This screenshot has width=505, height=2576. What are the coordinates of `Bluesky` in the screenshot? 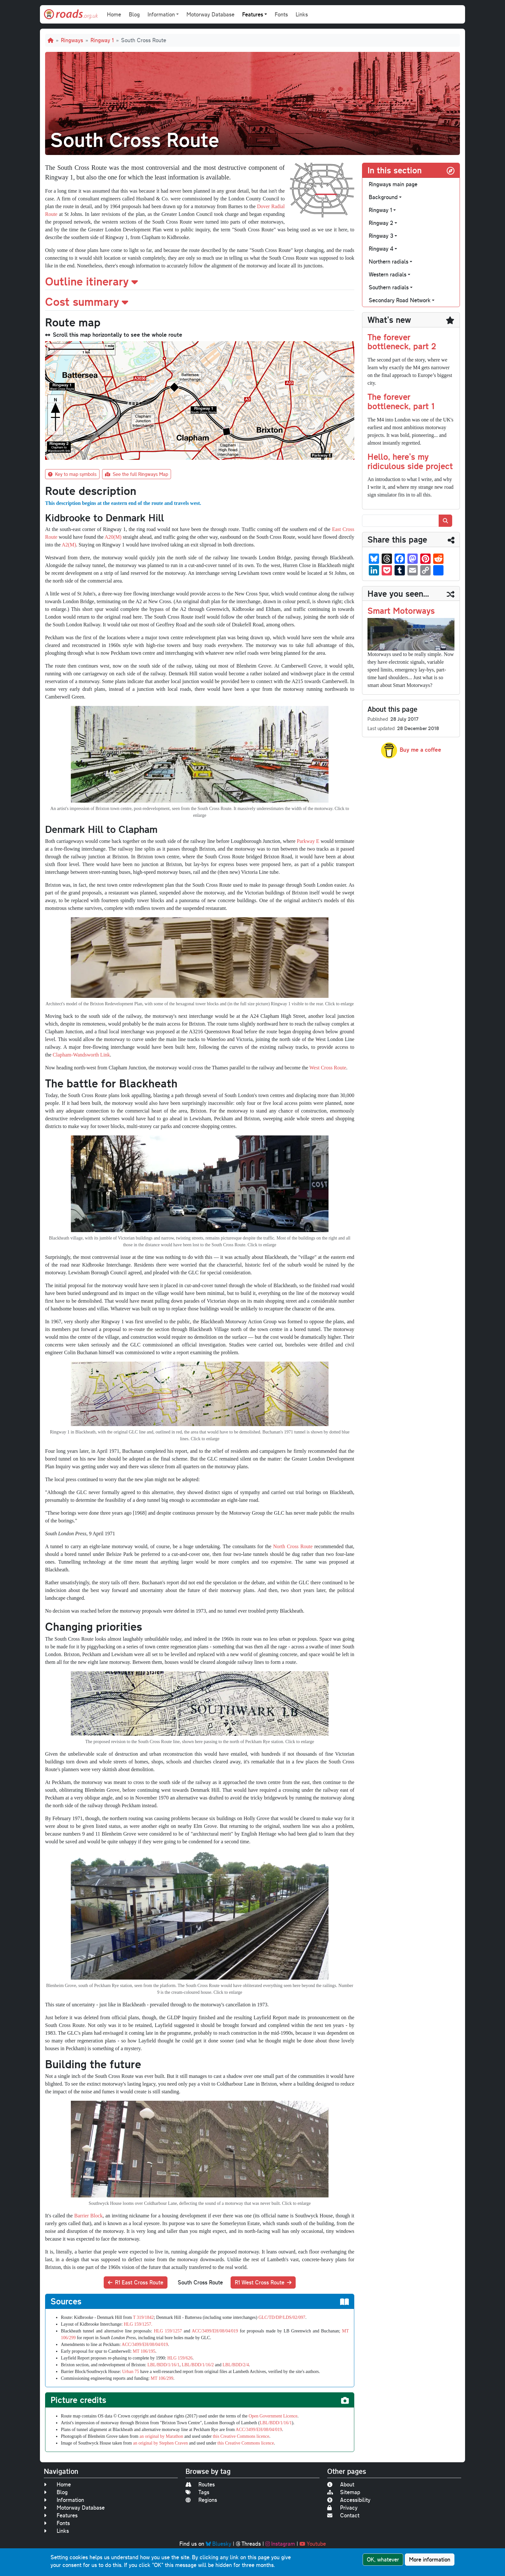 It's located at (218, 2543).